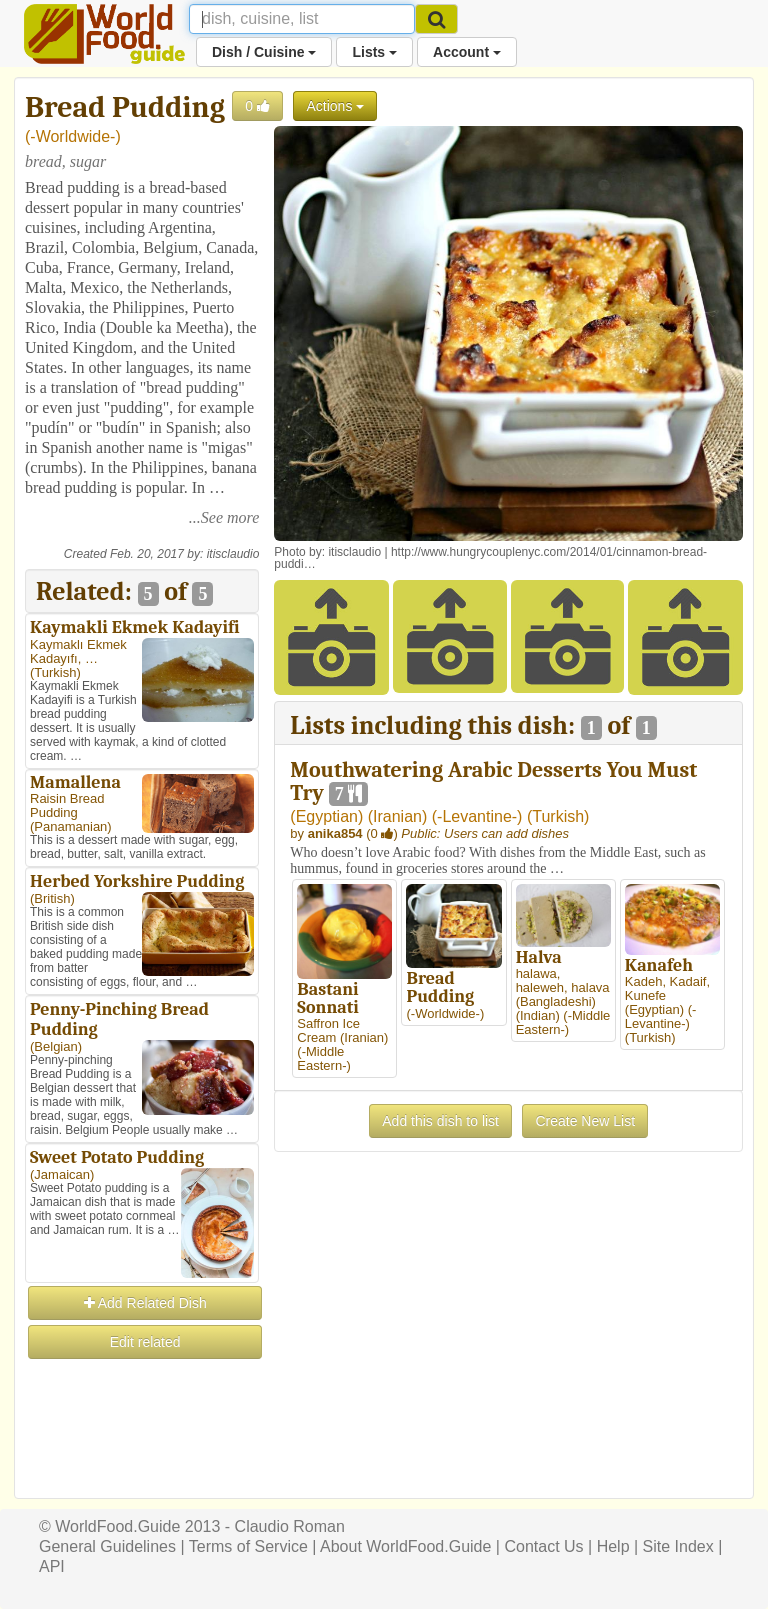 This screenshot has width=768, height=1609. Describe the element at coordinates (107, 1546) in the screenshot. I see `General Guidelines` at that location.